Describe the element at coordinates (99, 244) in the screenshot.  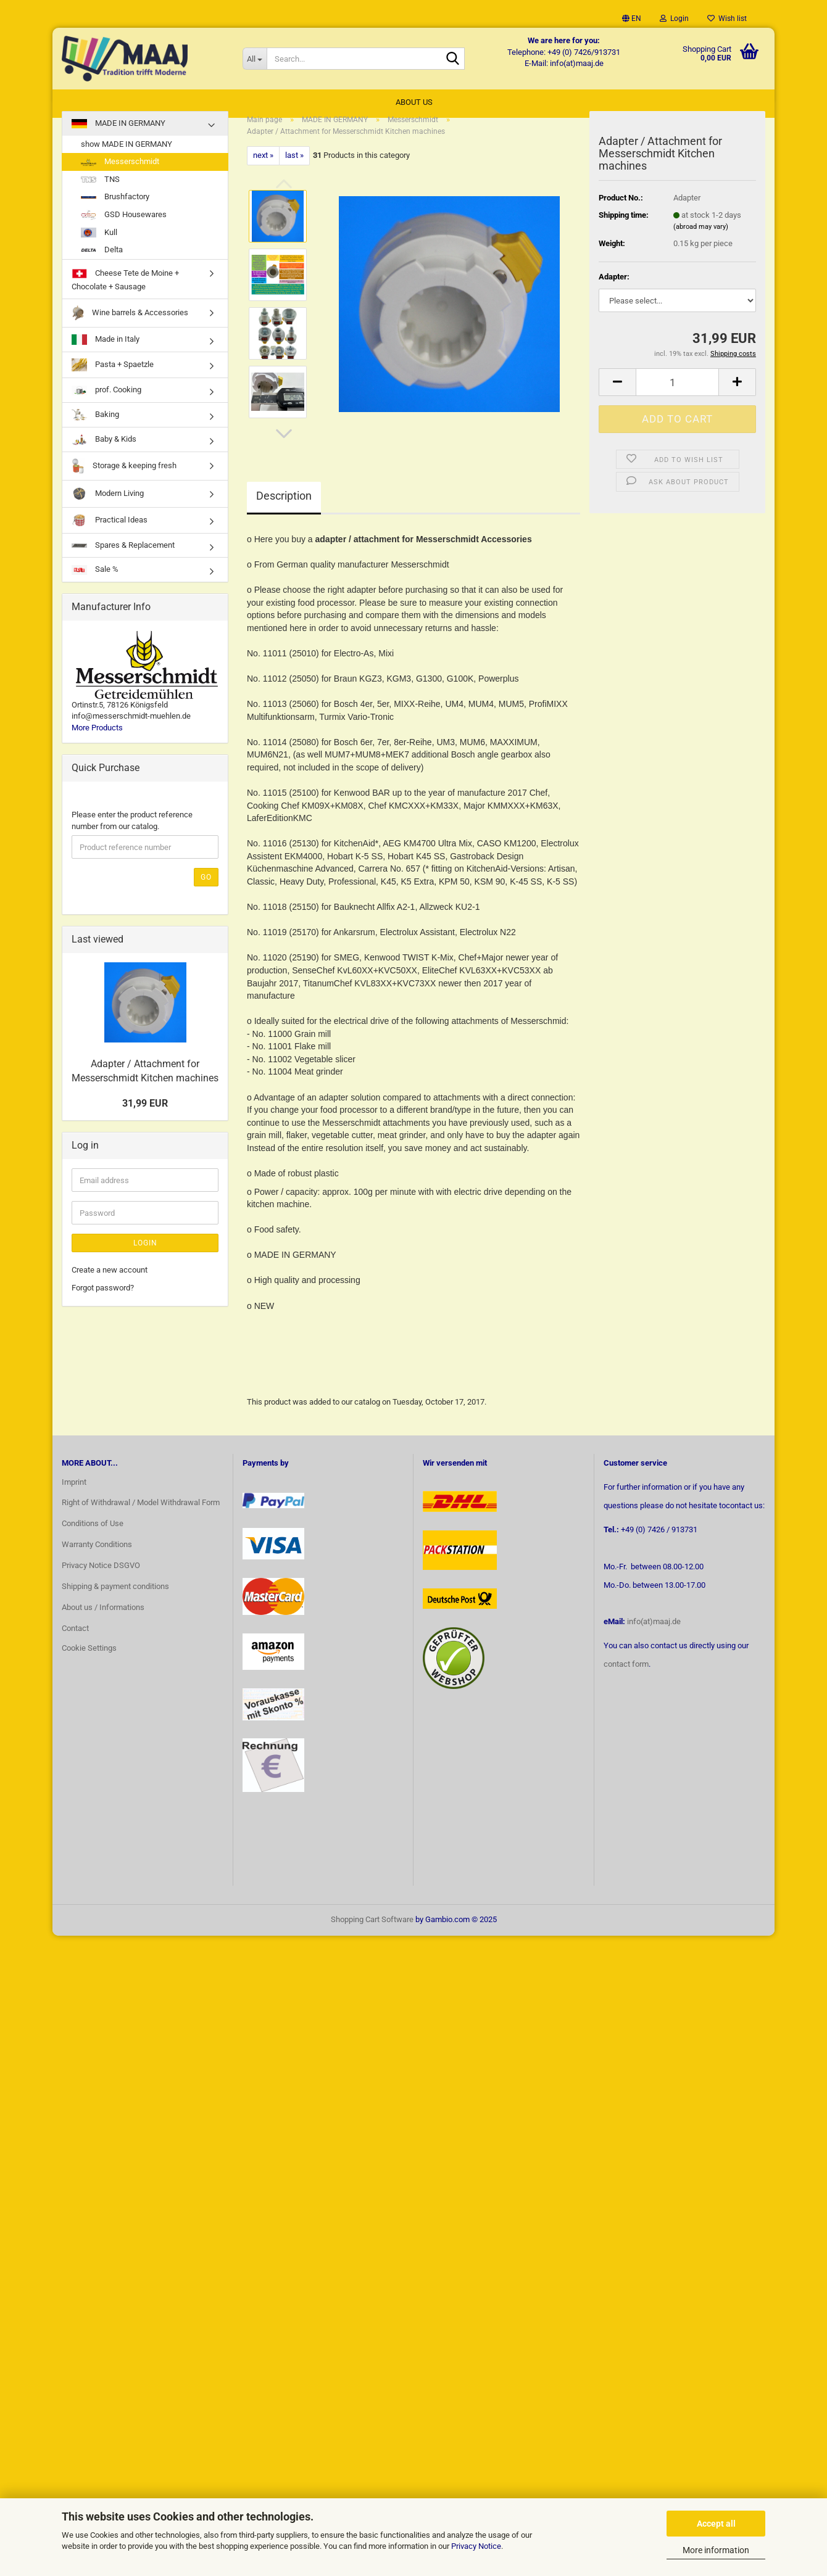
I see `Kull` at that location.